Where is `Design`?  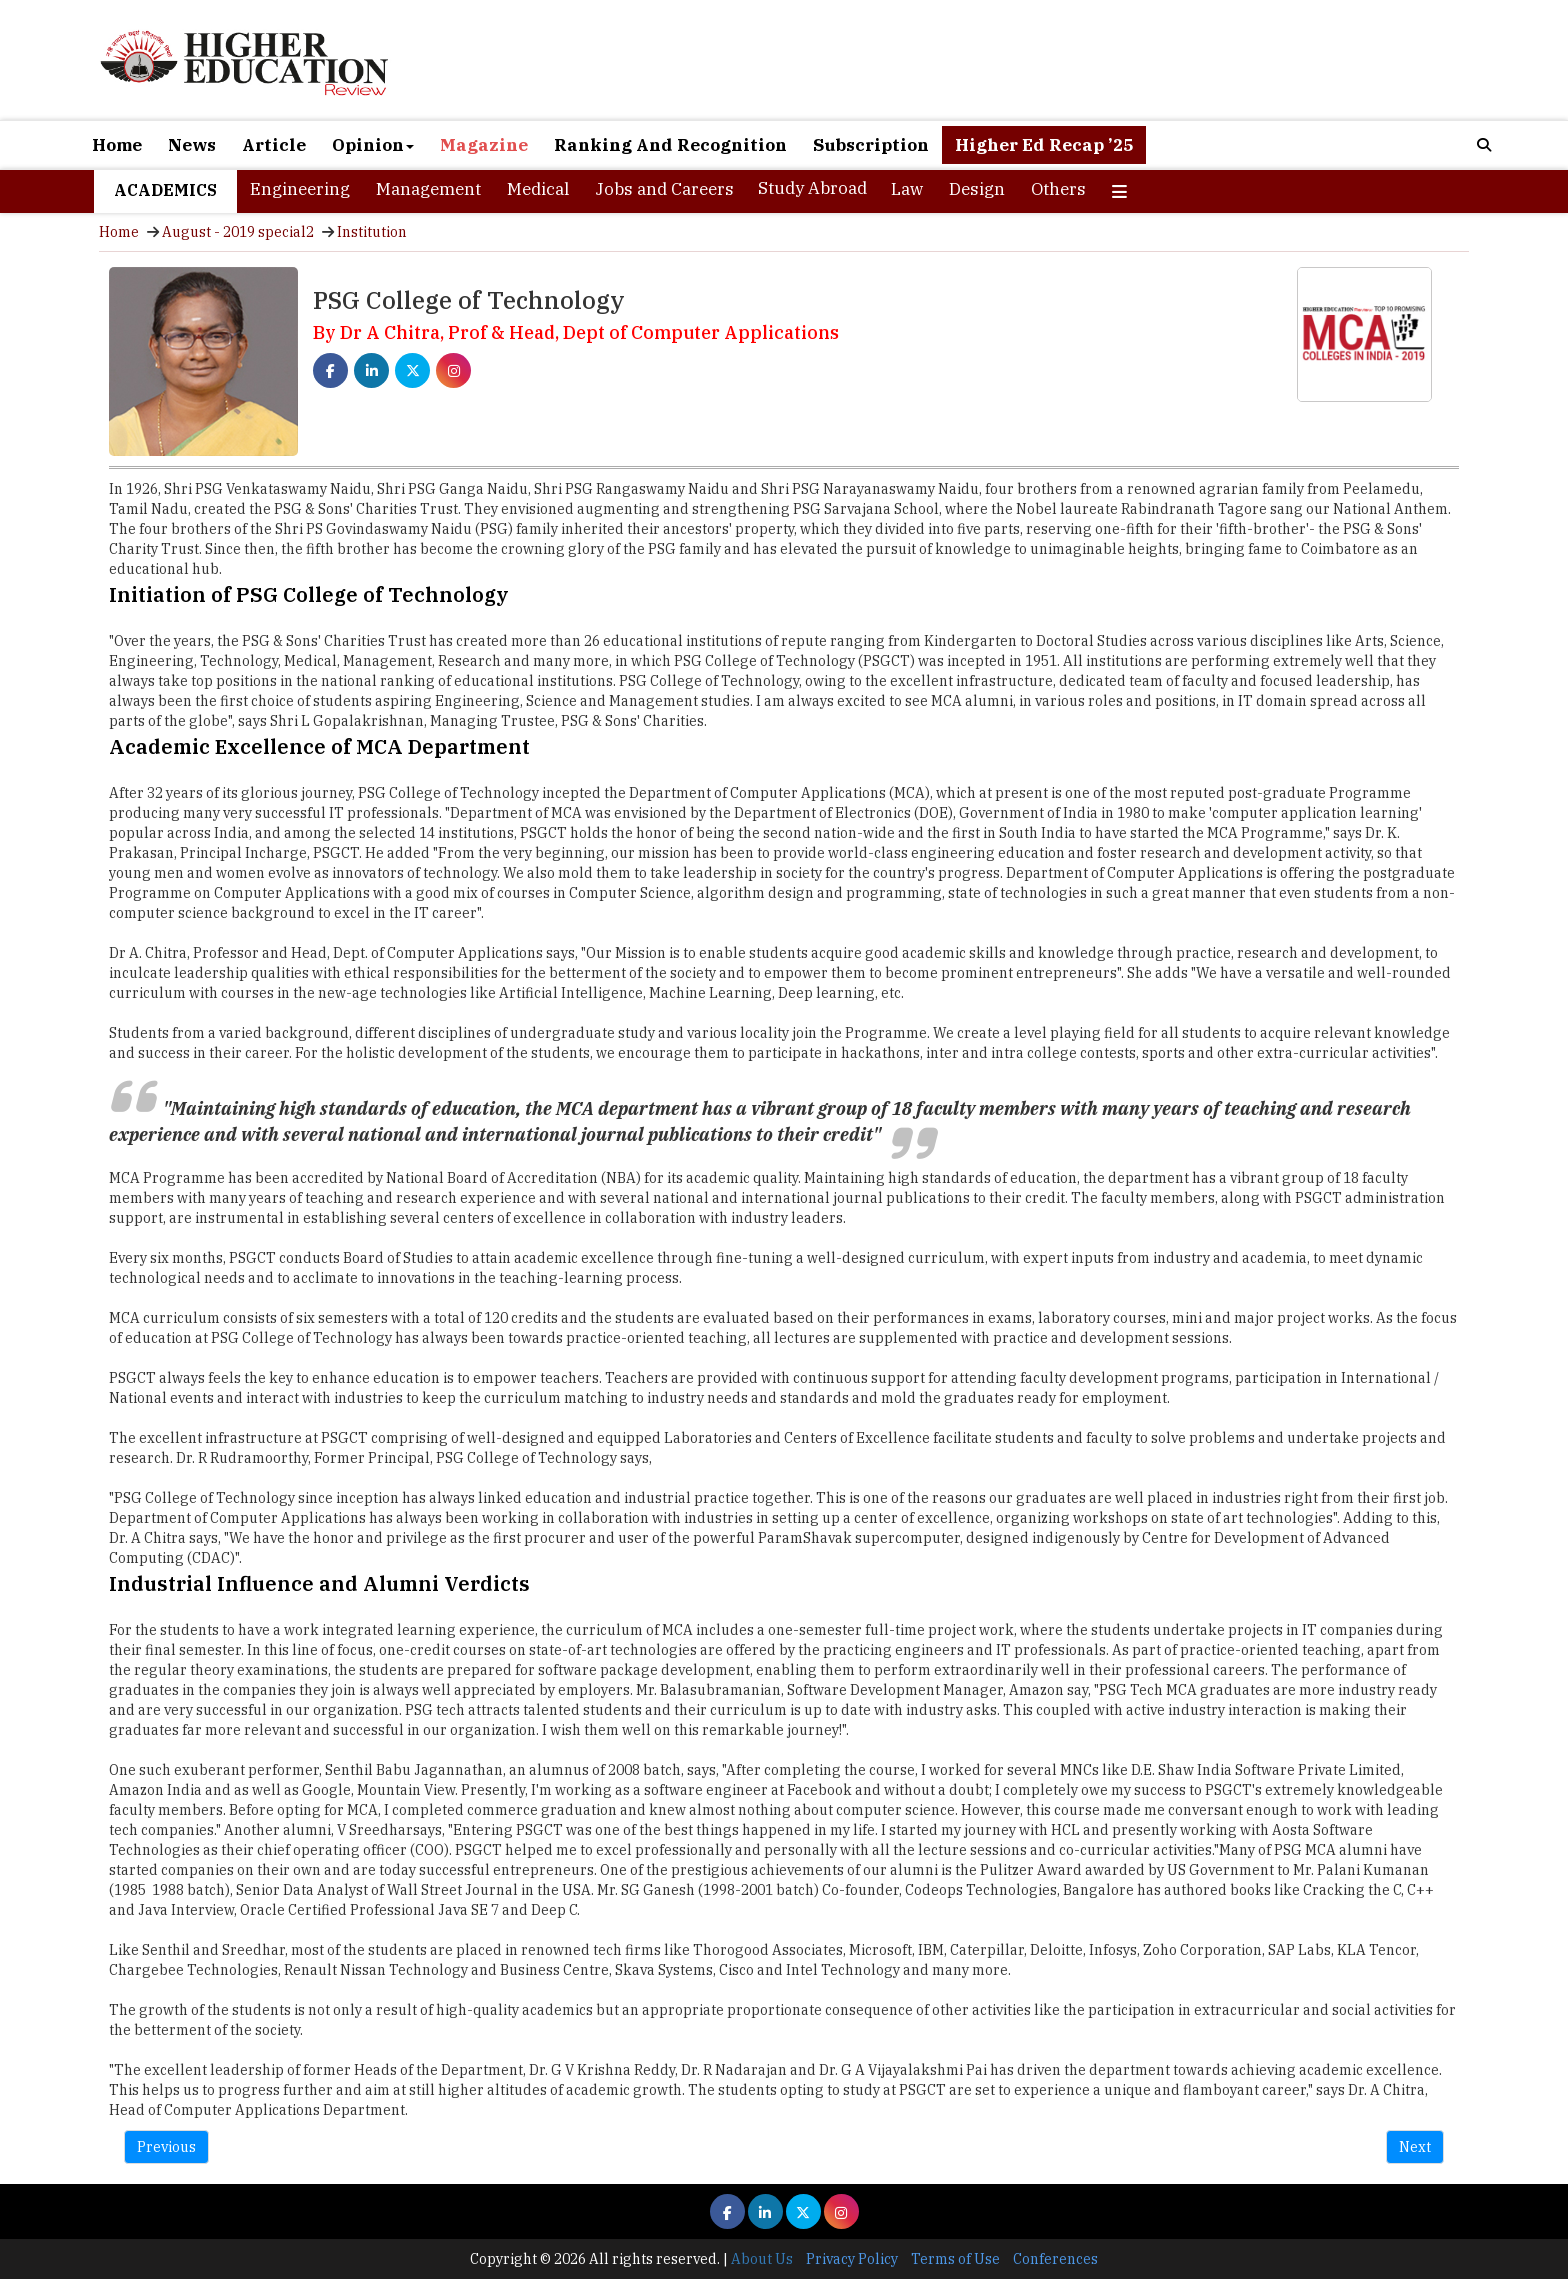 Design is located at coordinates (977, 189).